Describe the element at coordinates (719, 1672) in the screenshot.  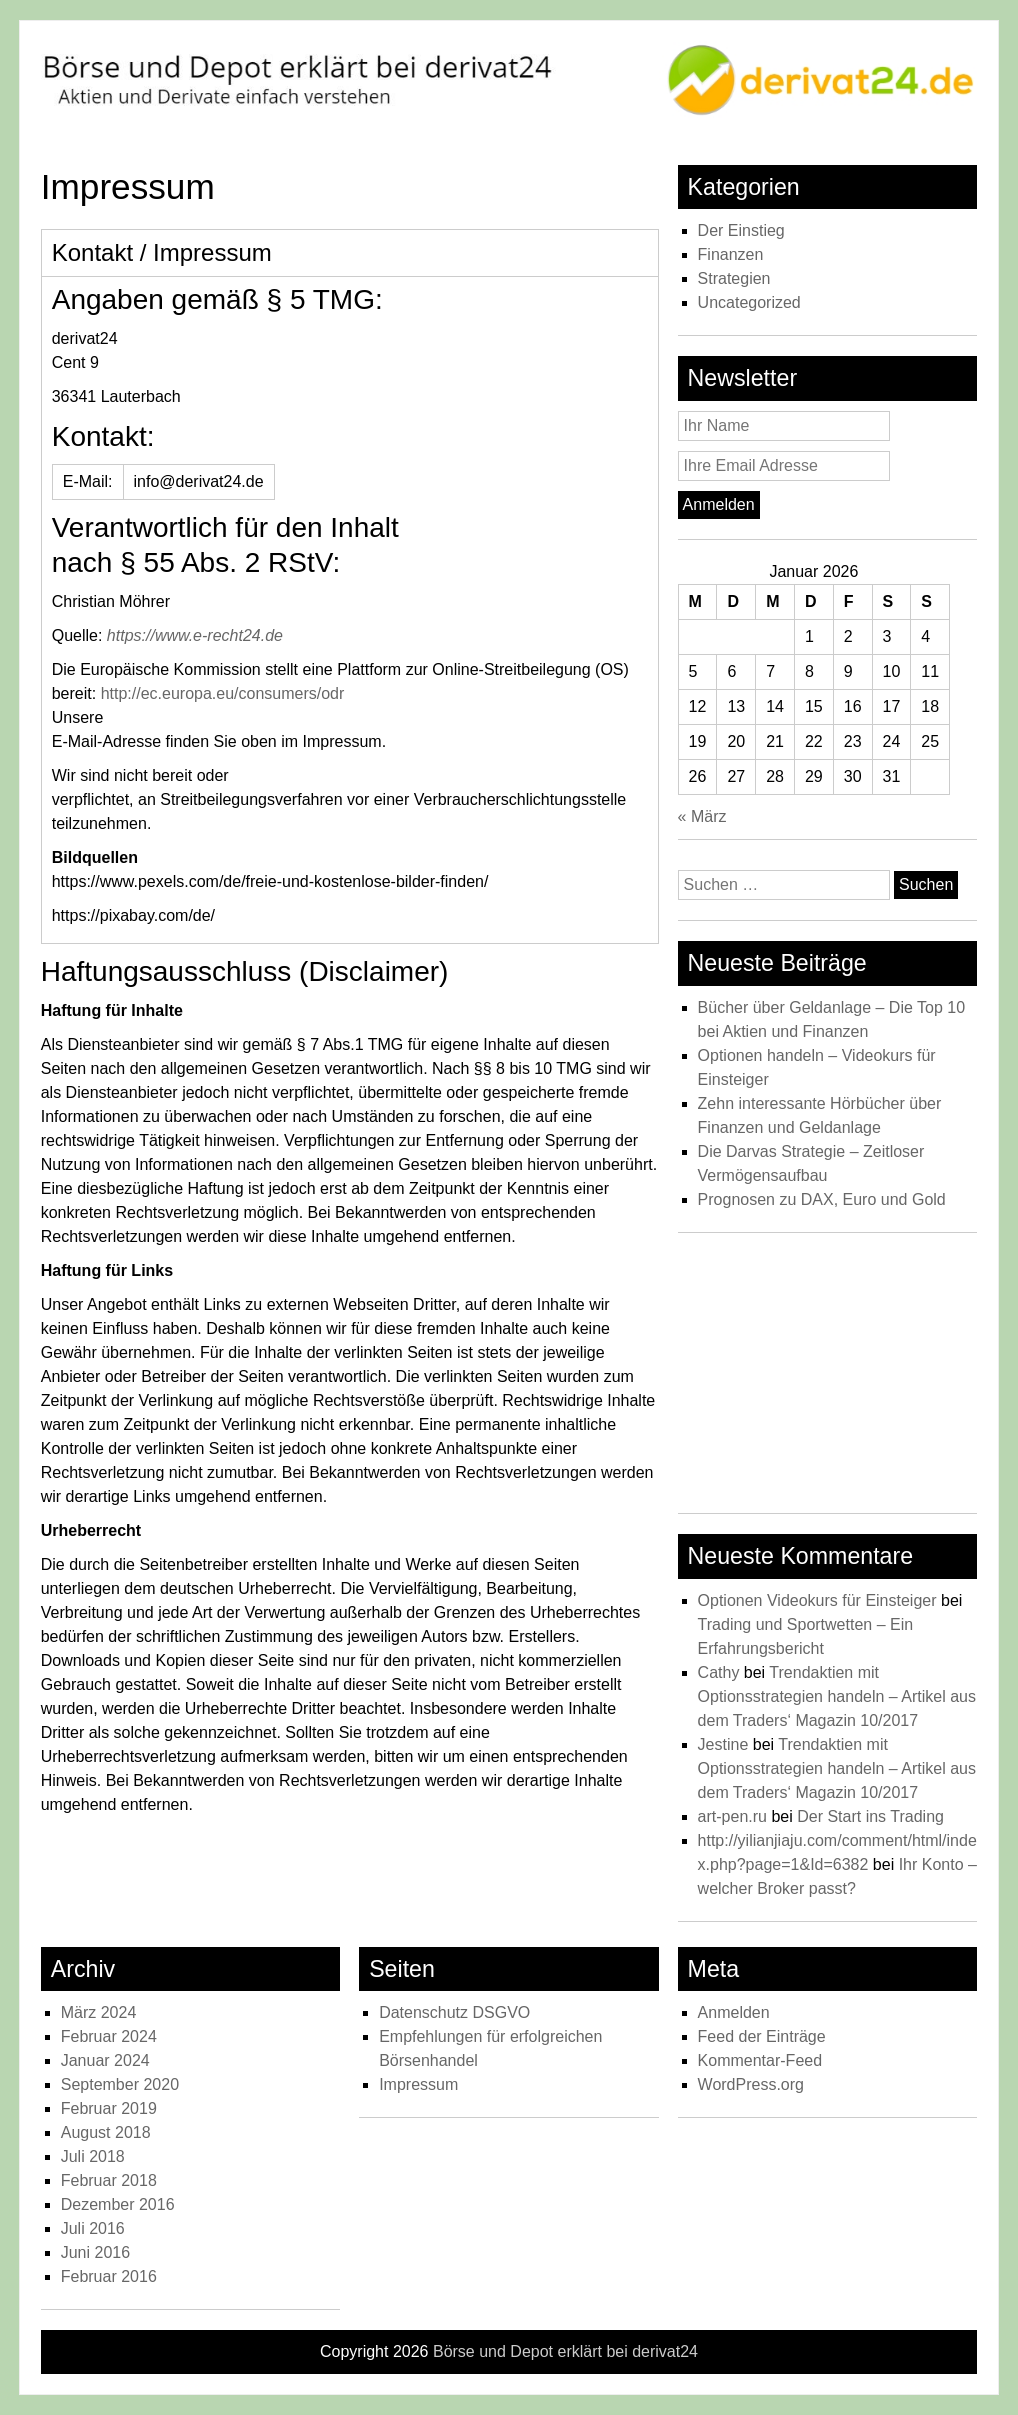
I see `Cathy` at that location.